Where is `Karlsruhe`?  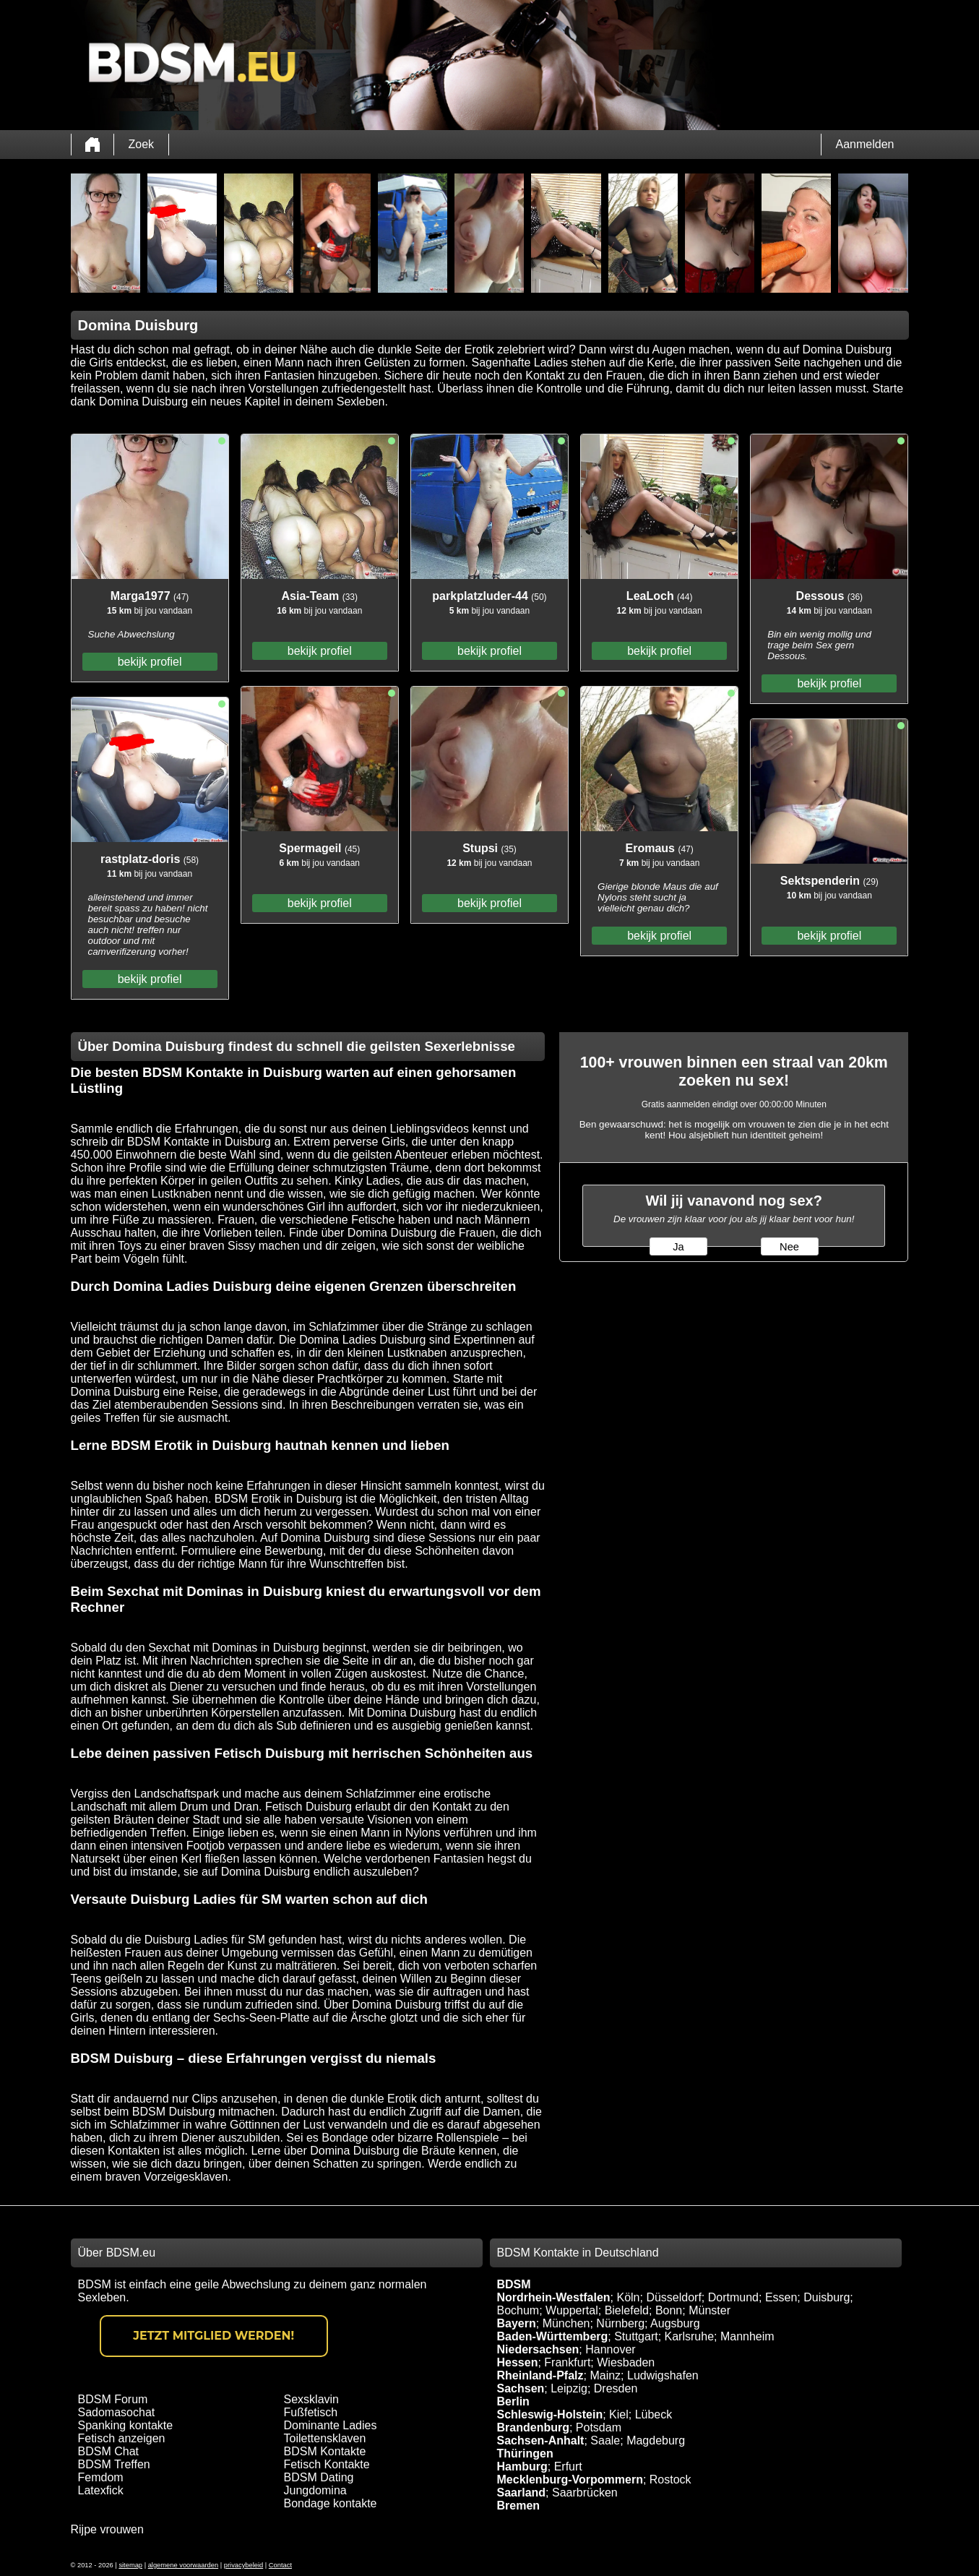 Karlsruhe is located at coordinates (689, 2336).